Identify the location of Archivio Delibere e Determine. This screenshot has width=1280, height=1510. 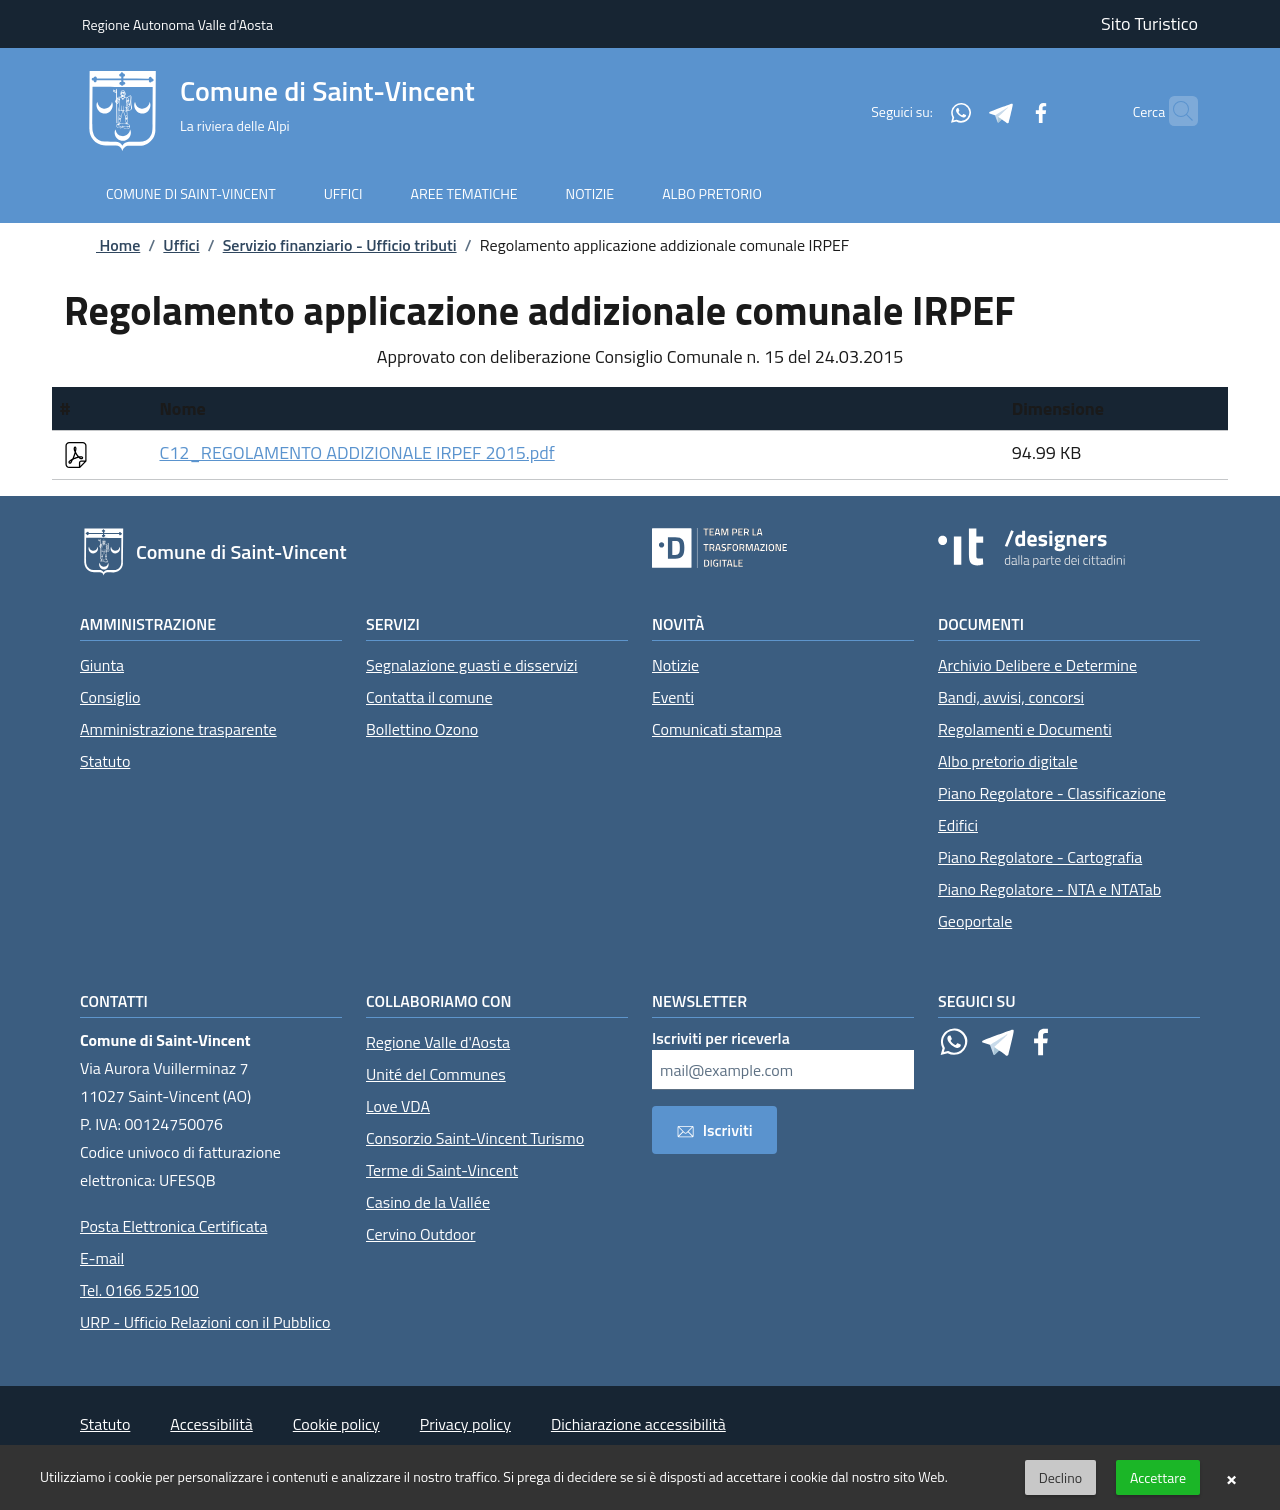
(1037, 665).